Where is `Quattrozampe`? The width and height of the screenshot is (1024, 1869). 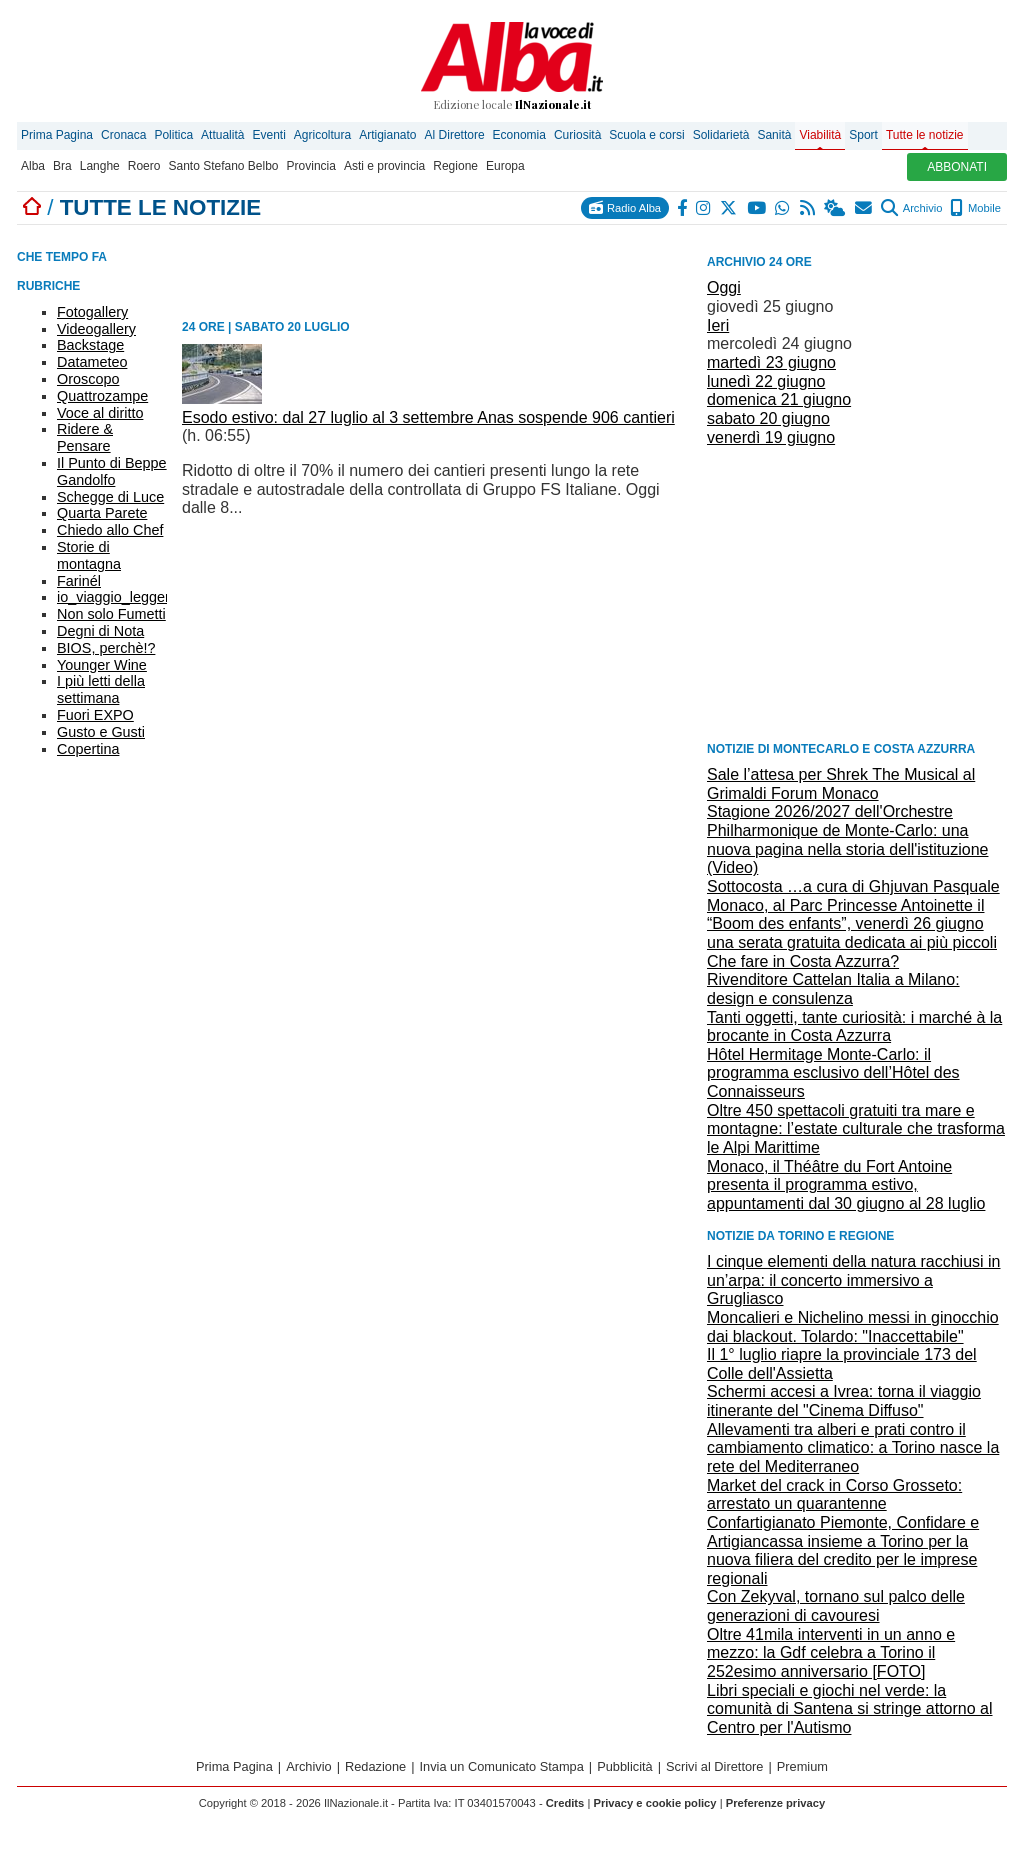
Quattrozampe is located at coordinates (102, 396).